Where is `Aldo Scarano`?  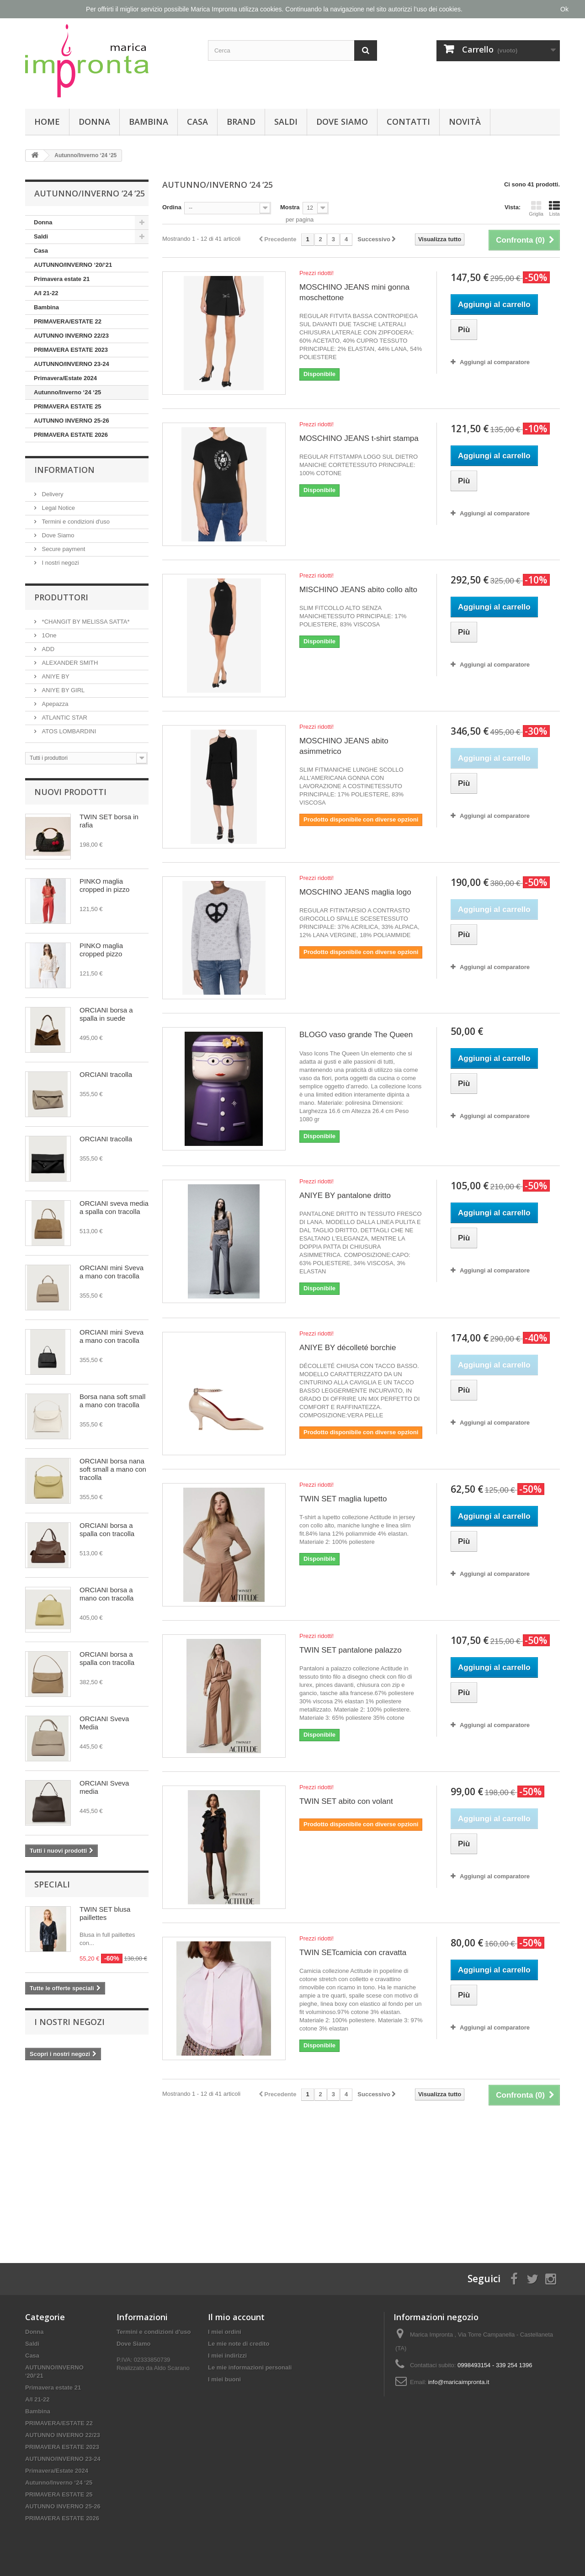 Aldo Scarano is located at coordinates (172, 2367).